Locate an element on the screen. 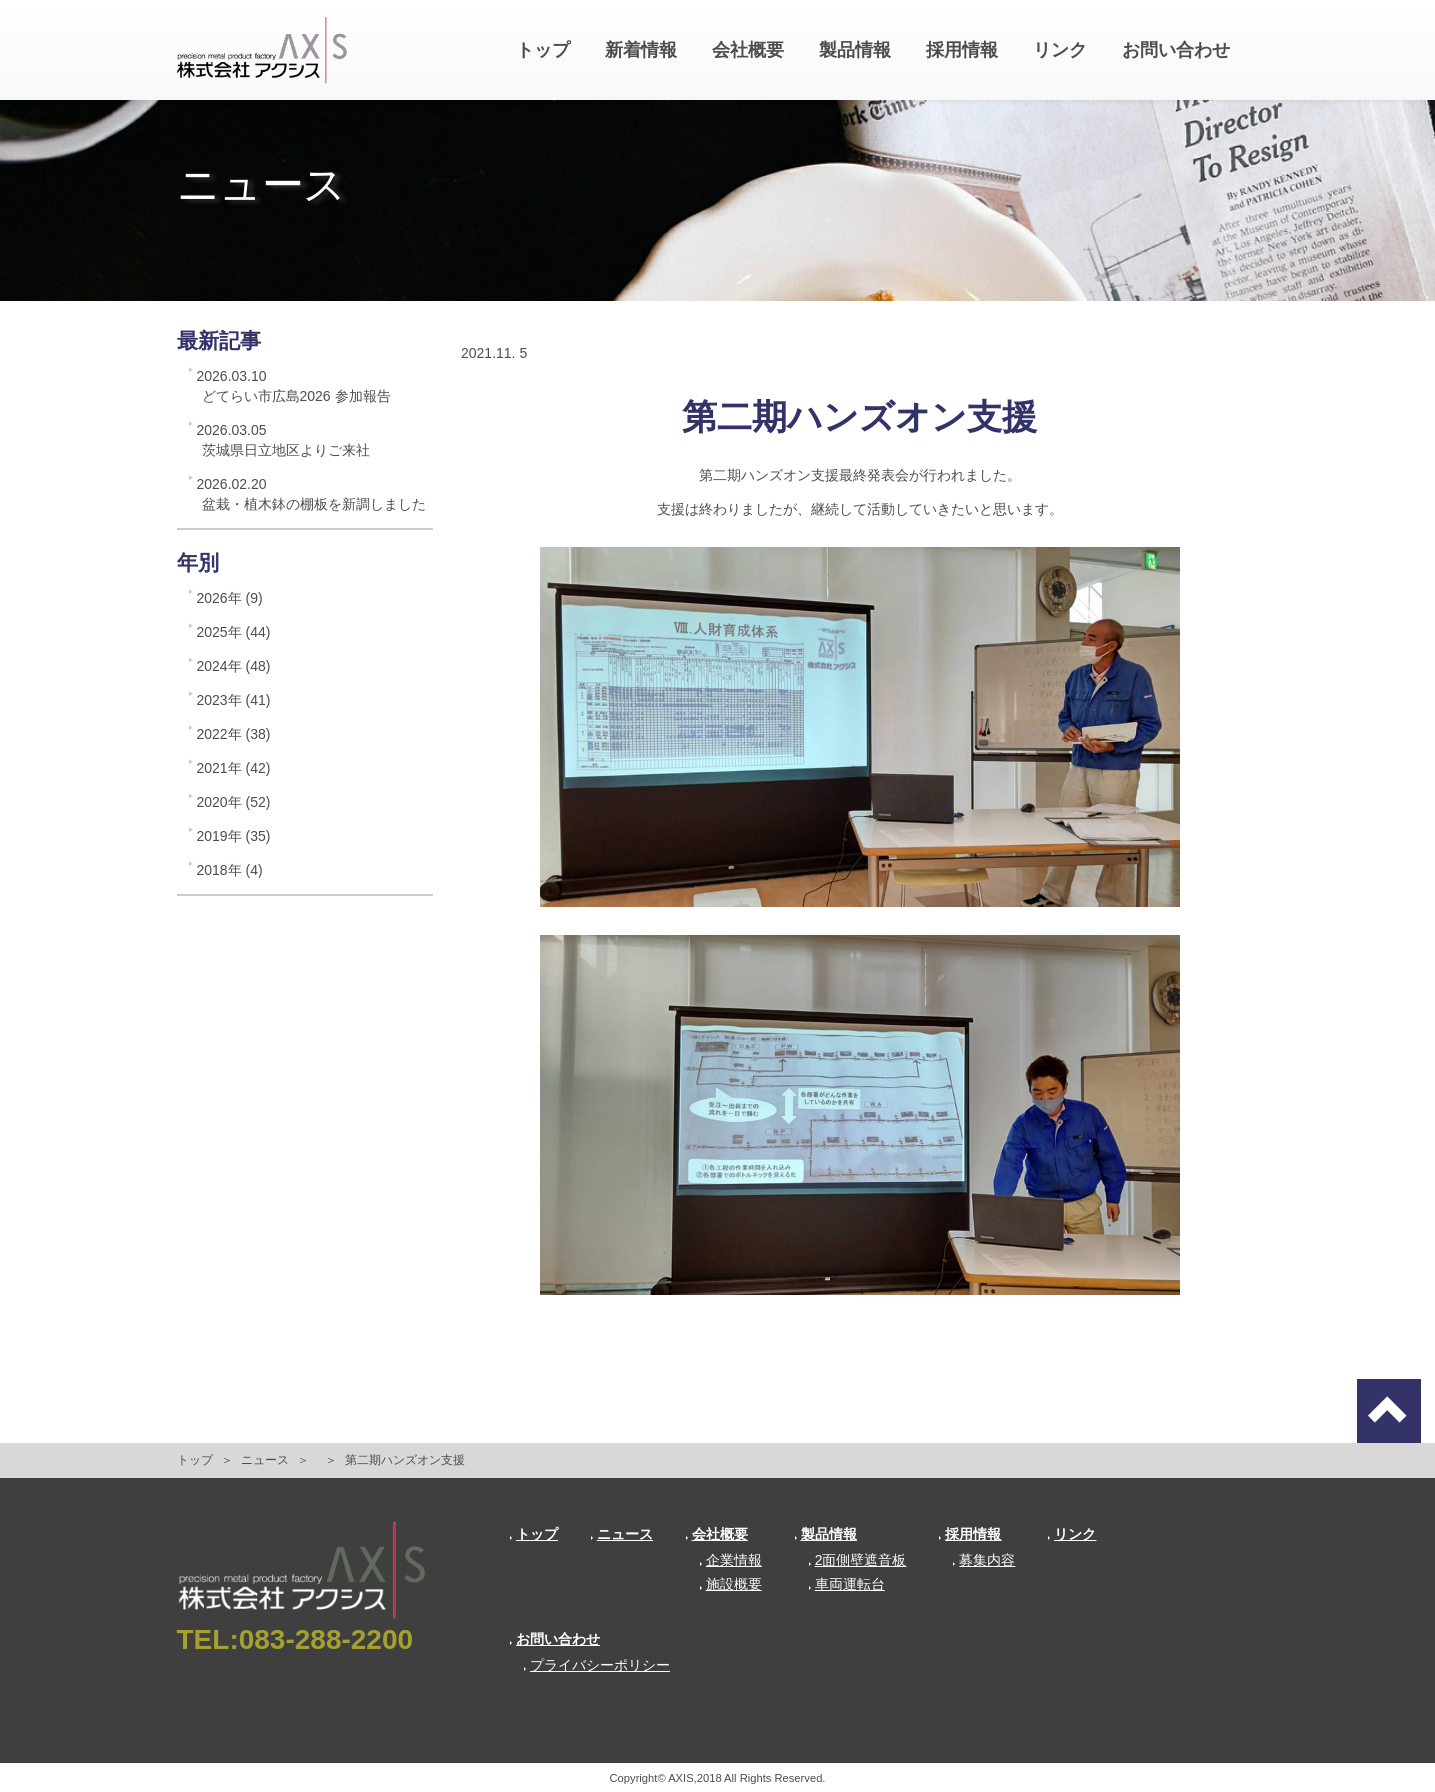 The height and width of the screenshot is (1792, 1435). 新着情報 is located at coordinates (641, 50).